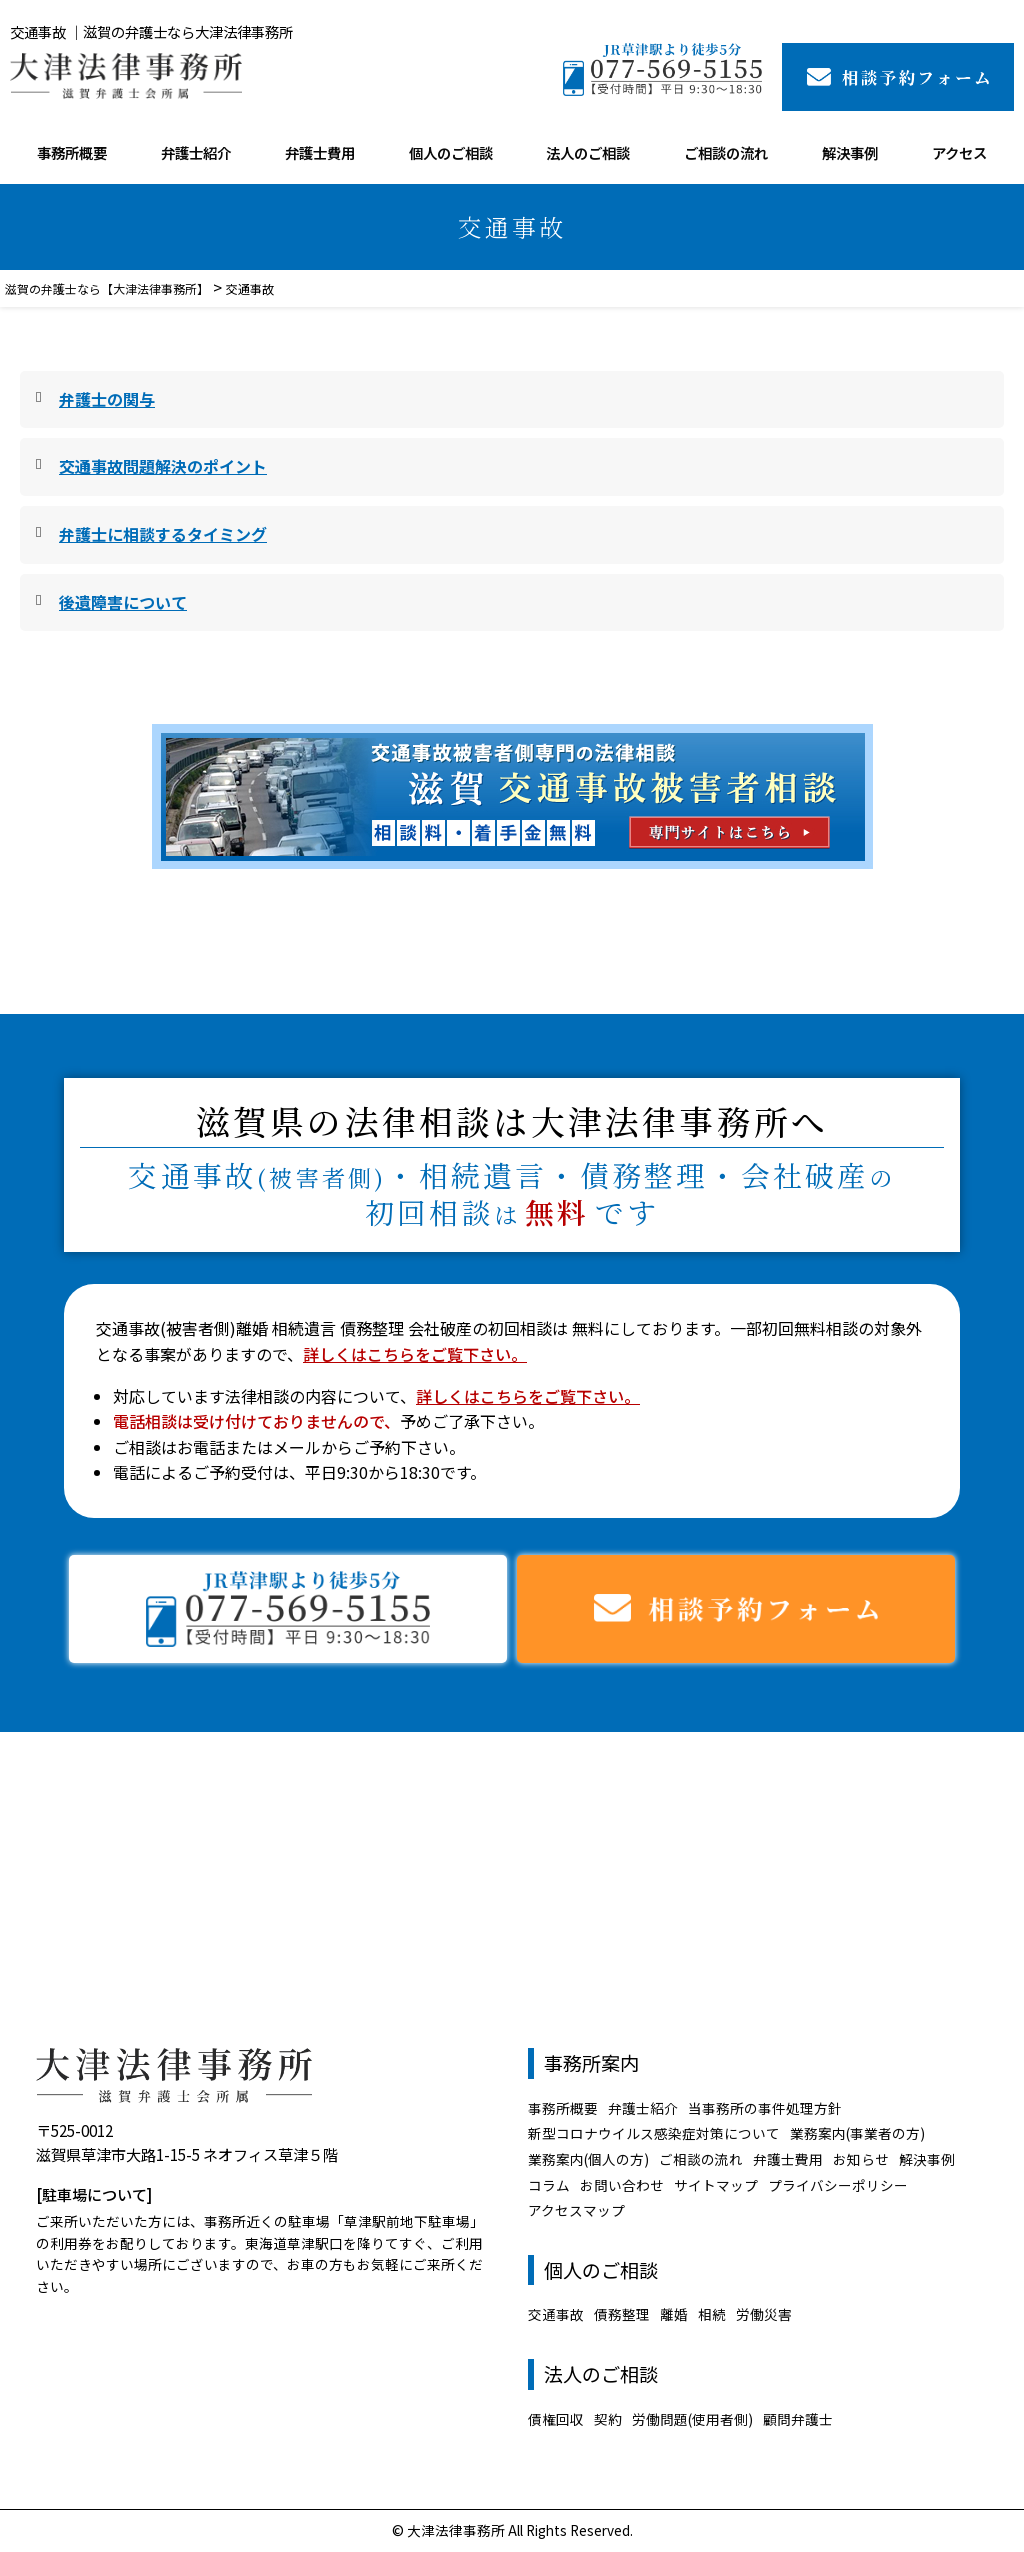 The height and width of the screenshot is (2552, 1024). Describe the element at coordinates (850, 152) in the screenshot. I see `解決事例` at that location.